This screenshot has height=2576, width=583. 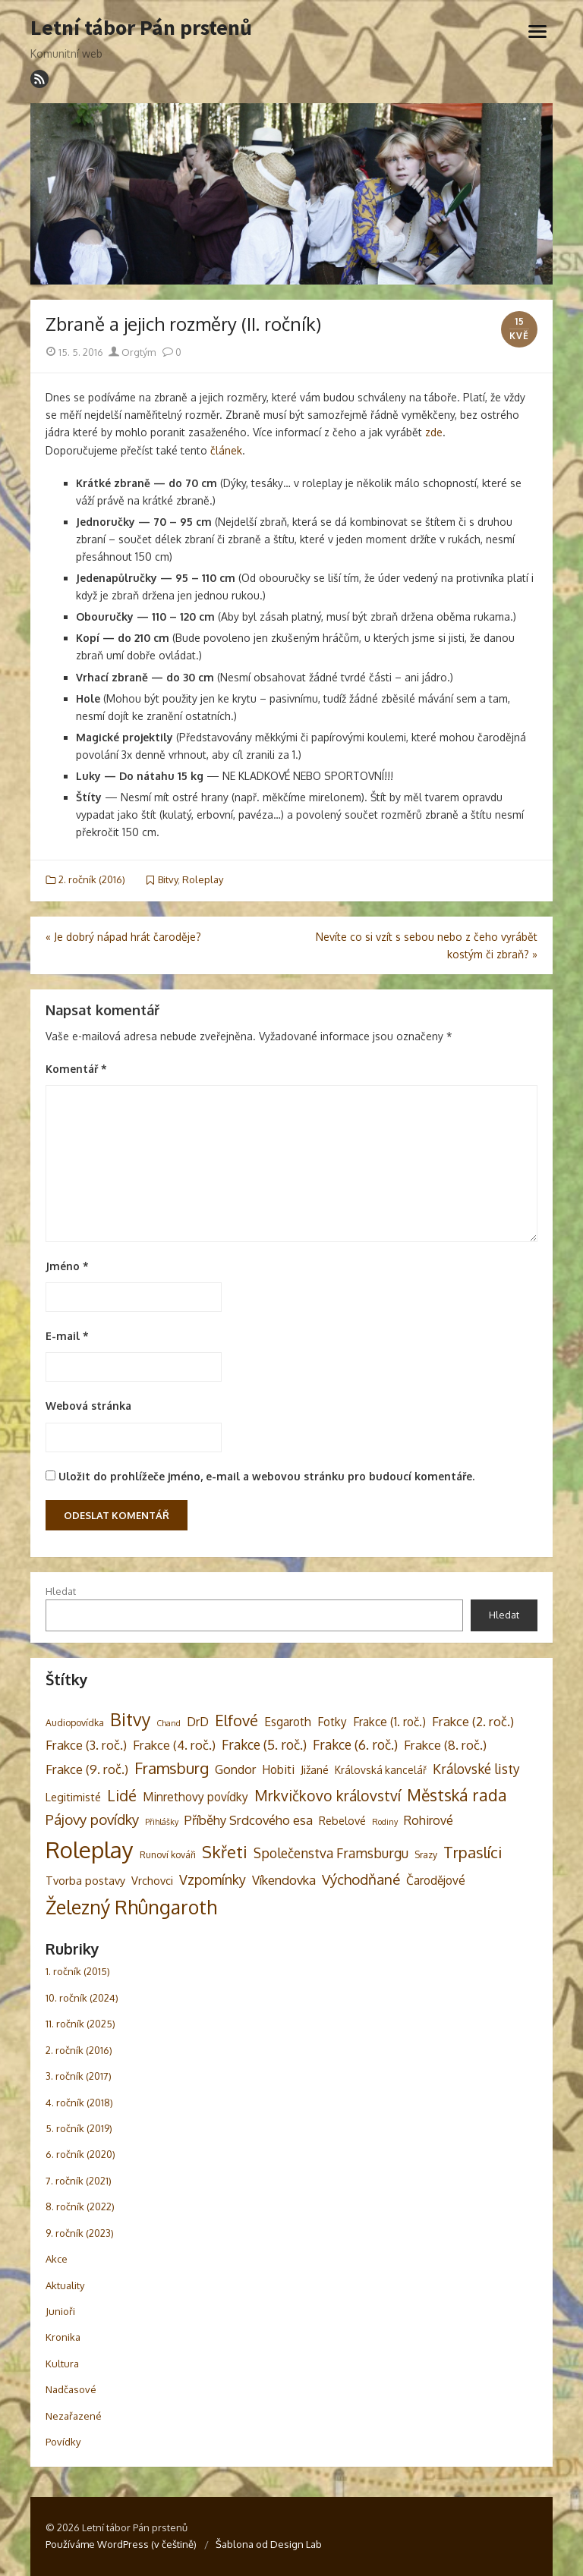 I want to click on 5. ročník (2019), so click(x=79, y=2128).